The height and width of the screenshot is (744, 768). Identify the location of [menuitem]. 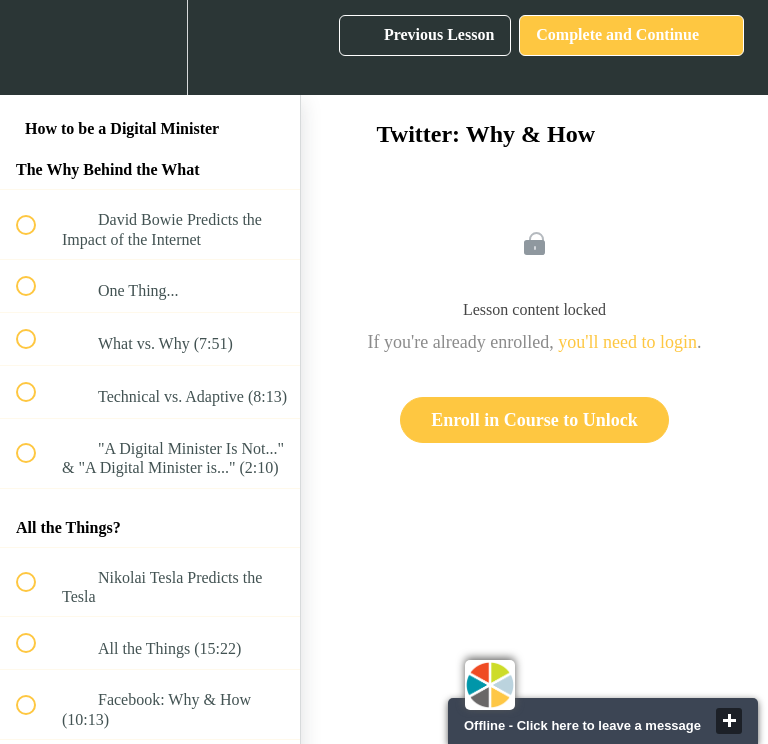
(150, 47).